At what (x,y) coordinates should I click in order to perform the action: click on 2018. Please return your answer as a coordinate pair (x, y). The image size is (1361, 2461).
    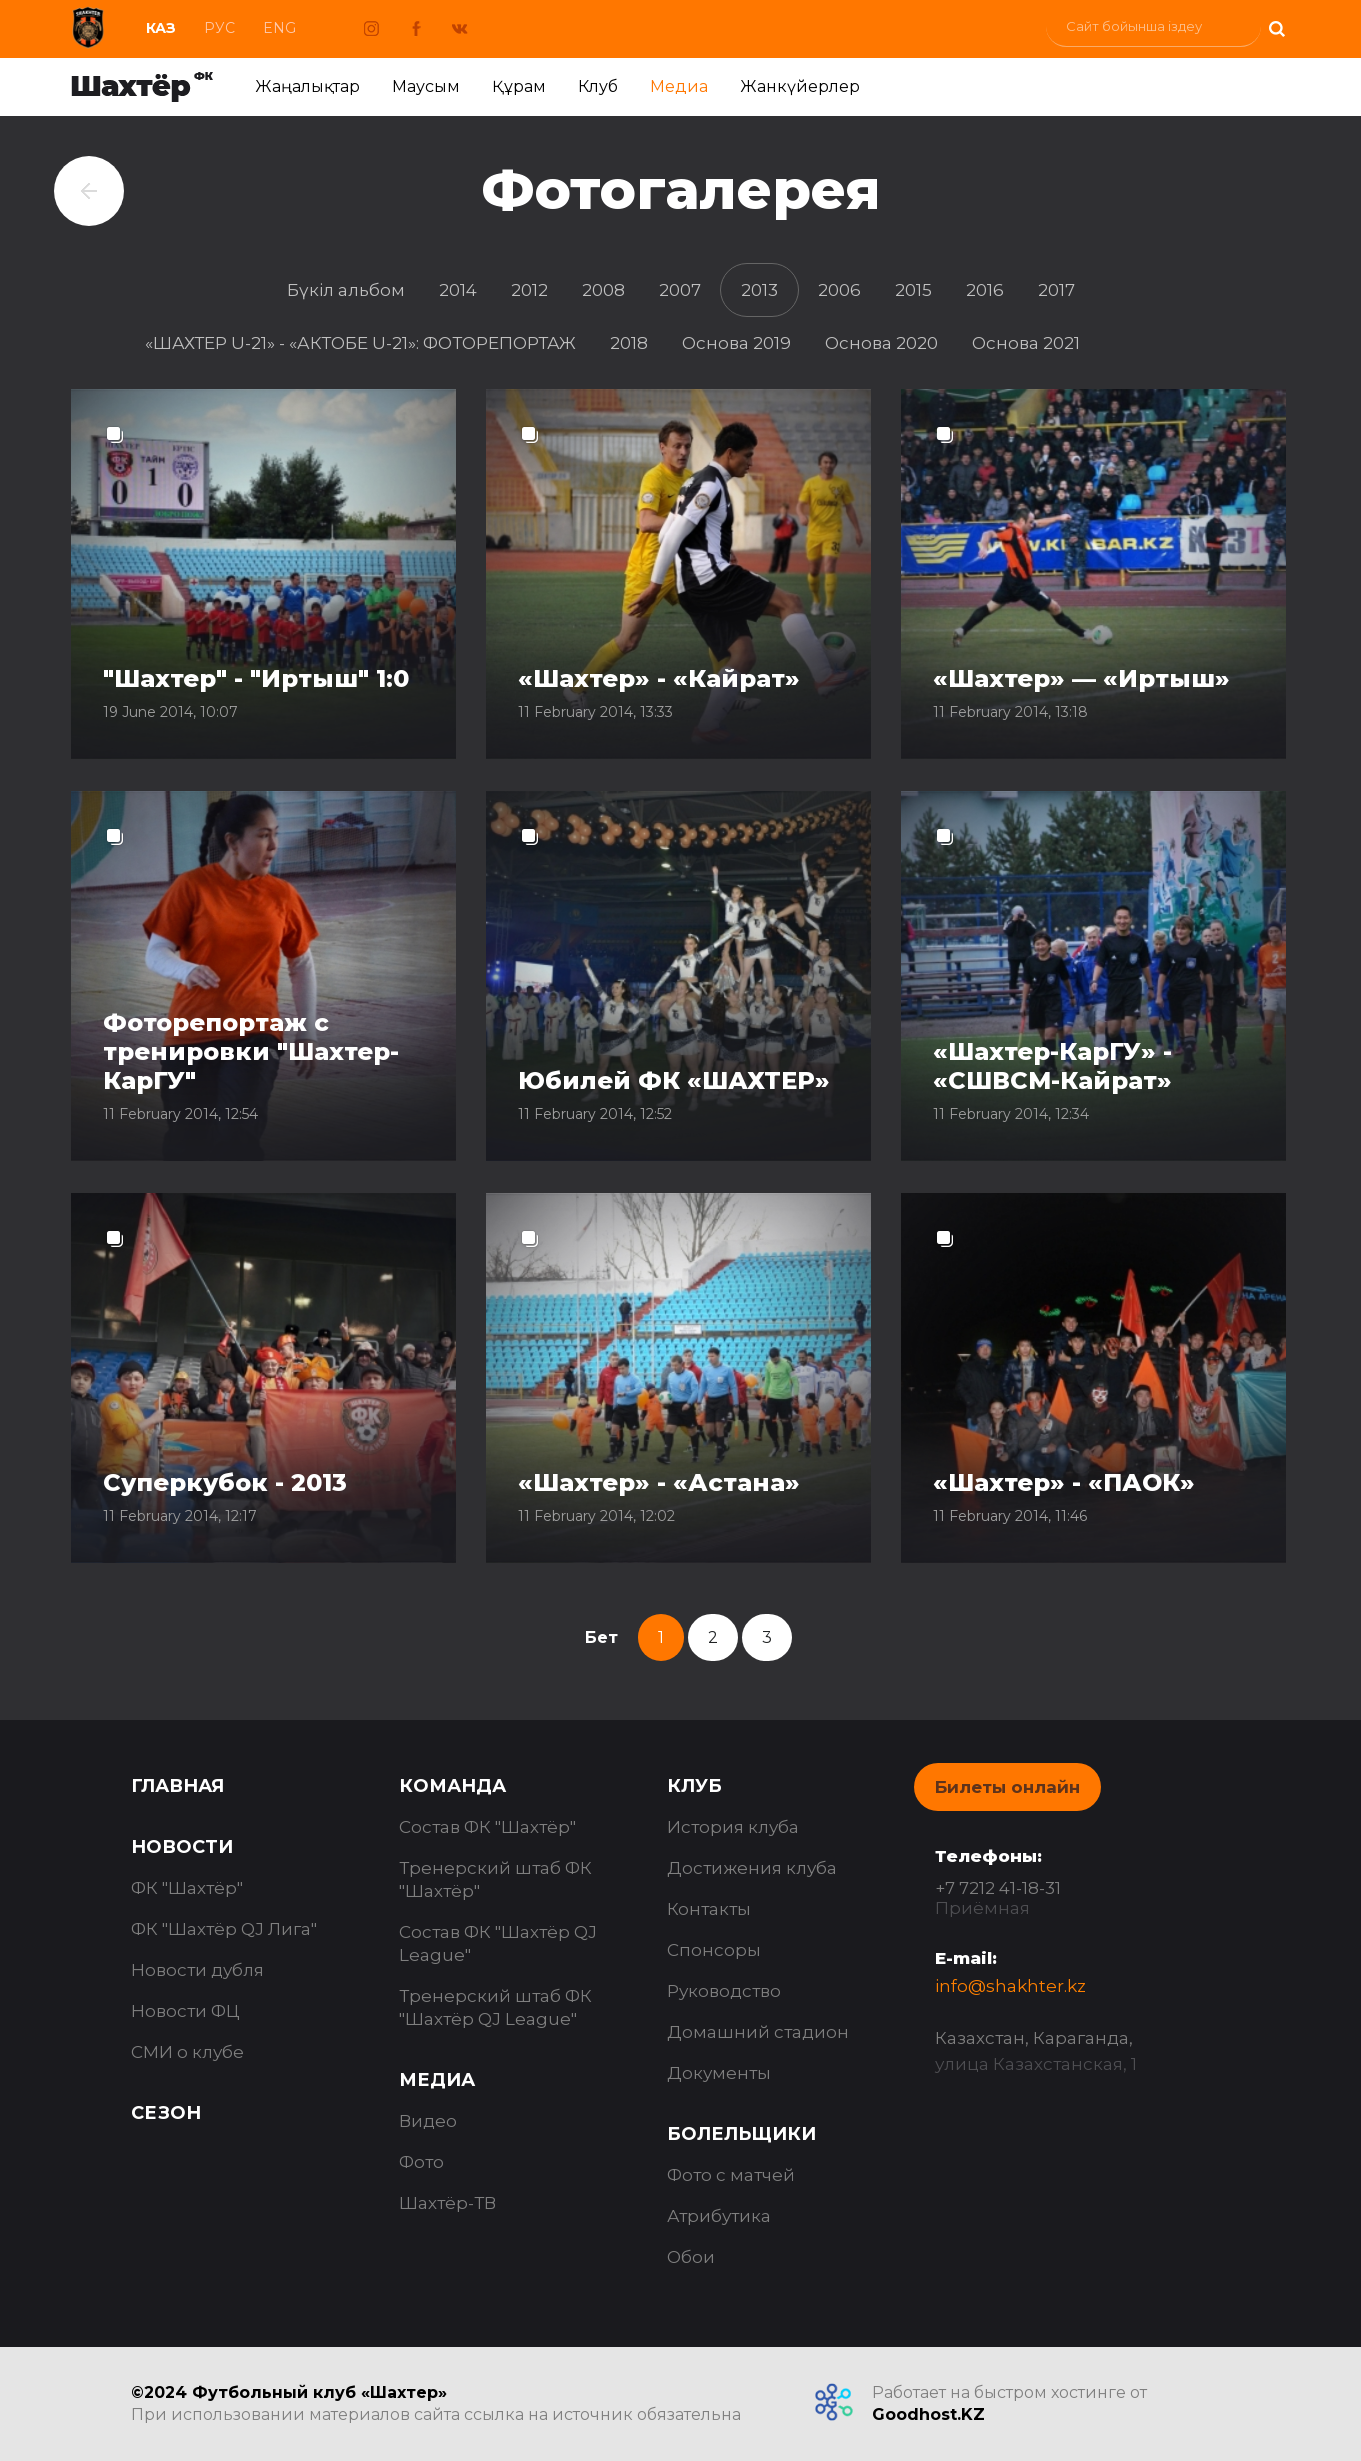
    Looking at the image, I should click on (629, 343).